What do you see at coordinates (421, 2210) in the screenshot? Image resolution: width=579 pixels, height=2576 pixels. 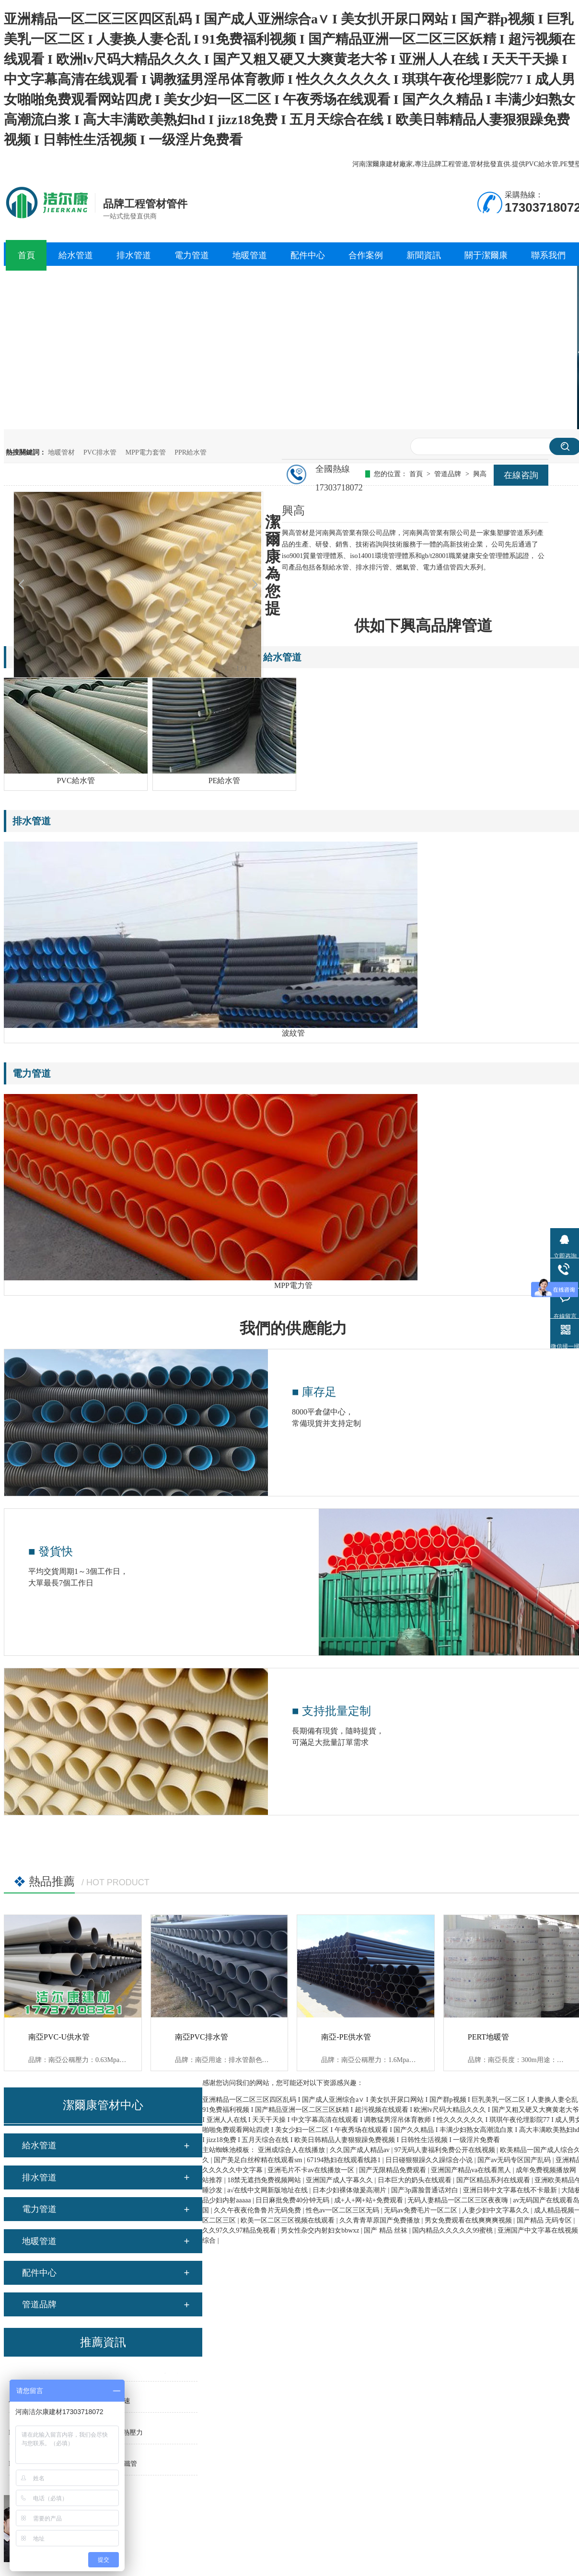 I see `无码av免费毛片一区二区` at bounding box center [421, 2210].